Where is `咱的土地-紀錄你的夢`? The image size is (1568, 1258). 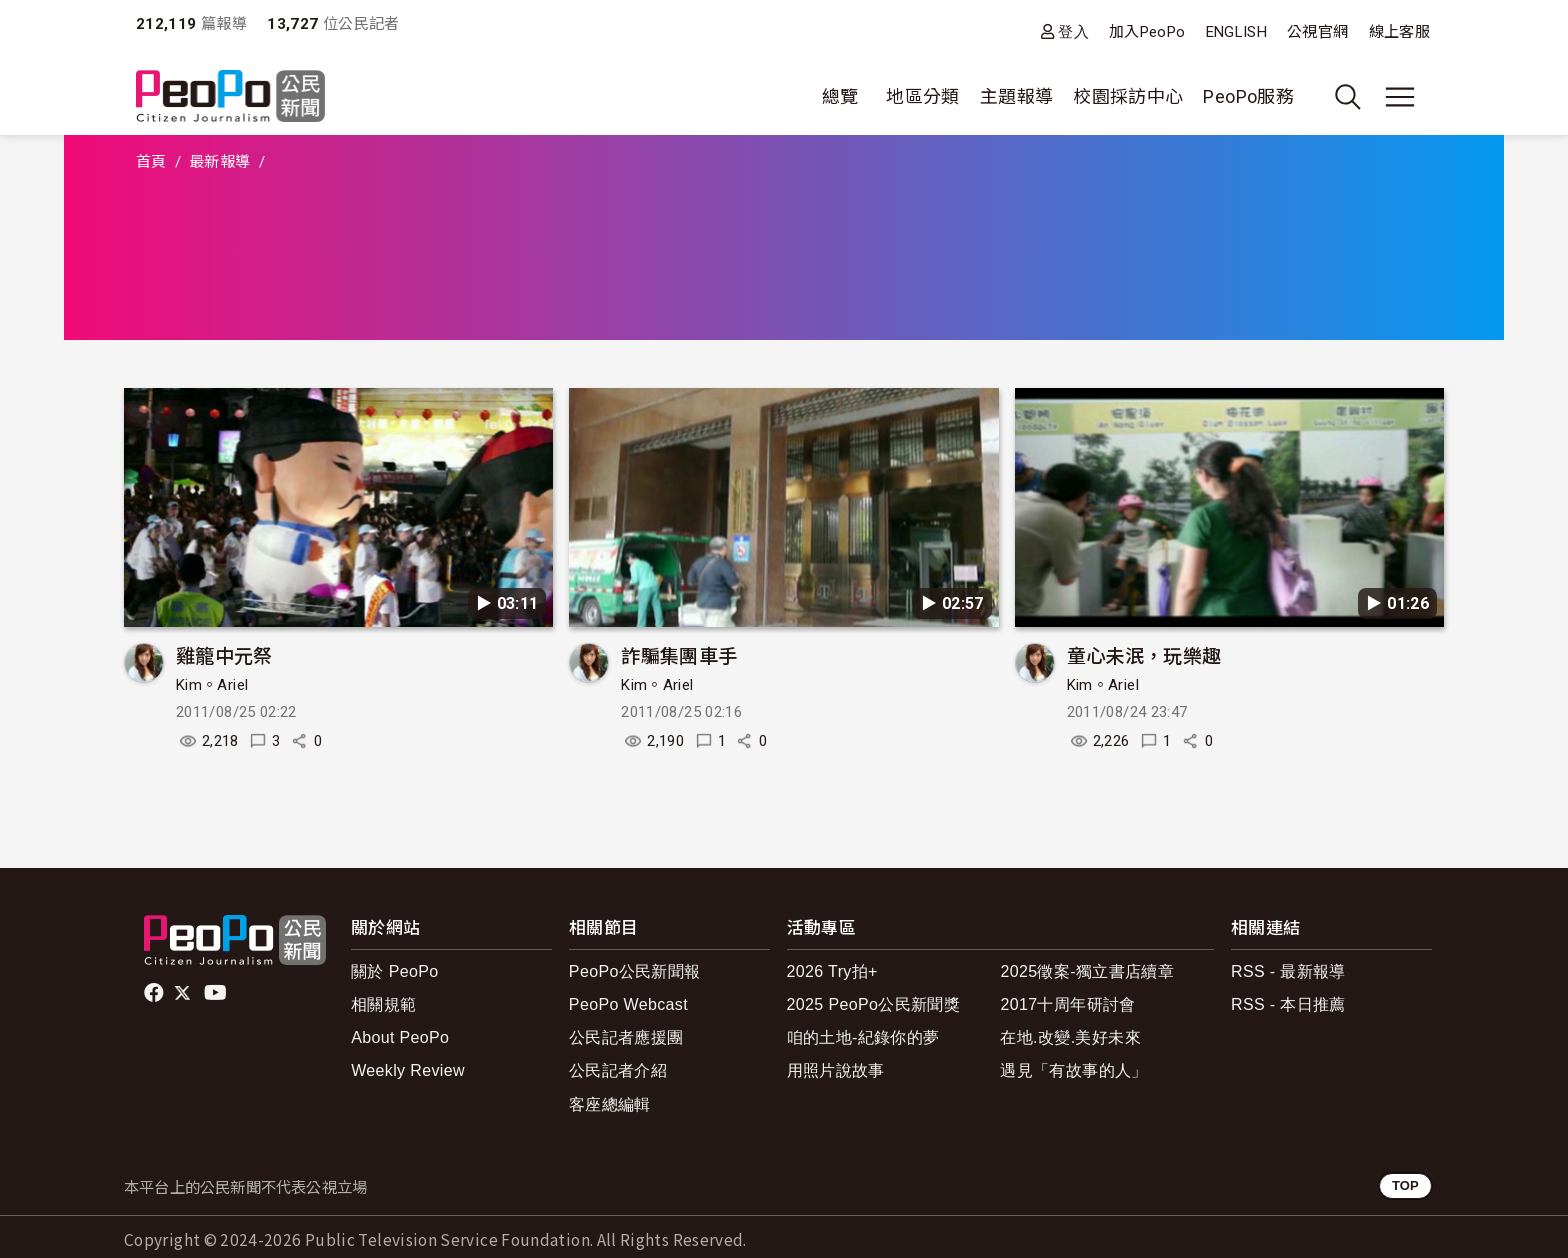
咱的土地-紀錄你的夢 is located at coordinates (863, 1037).